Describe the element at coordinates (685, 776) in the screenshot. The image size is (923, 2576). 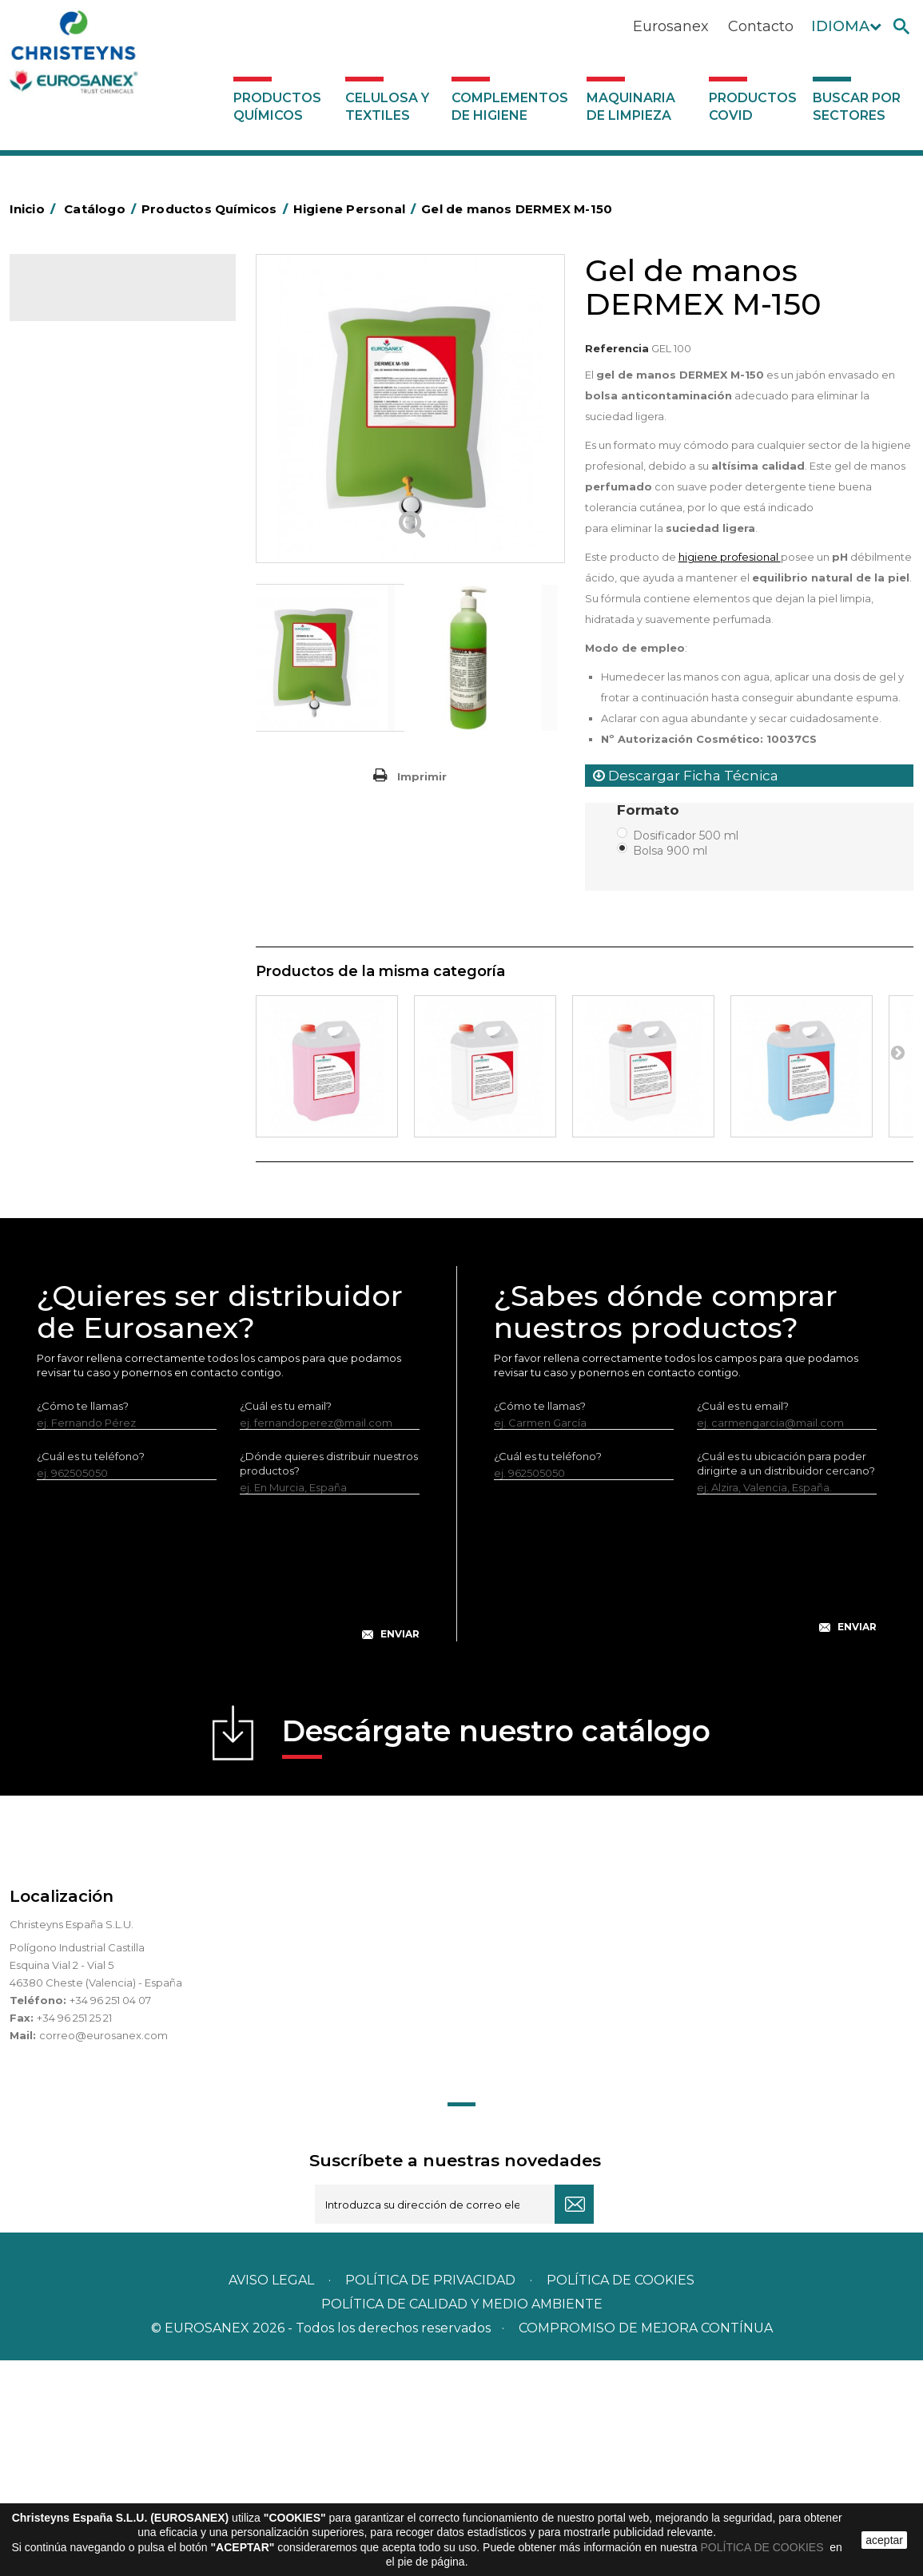
I see `Descargar Ficha Técnica` at that location.